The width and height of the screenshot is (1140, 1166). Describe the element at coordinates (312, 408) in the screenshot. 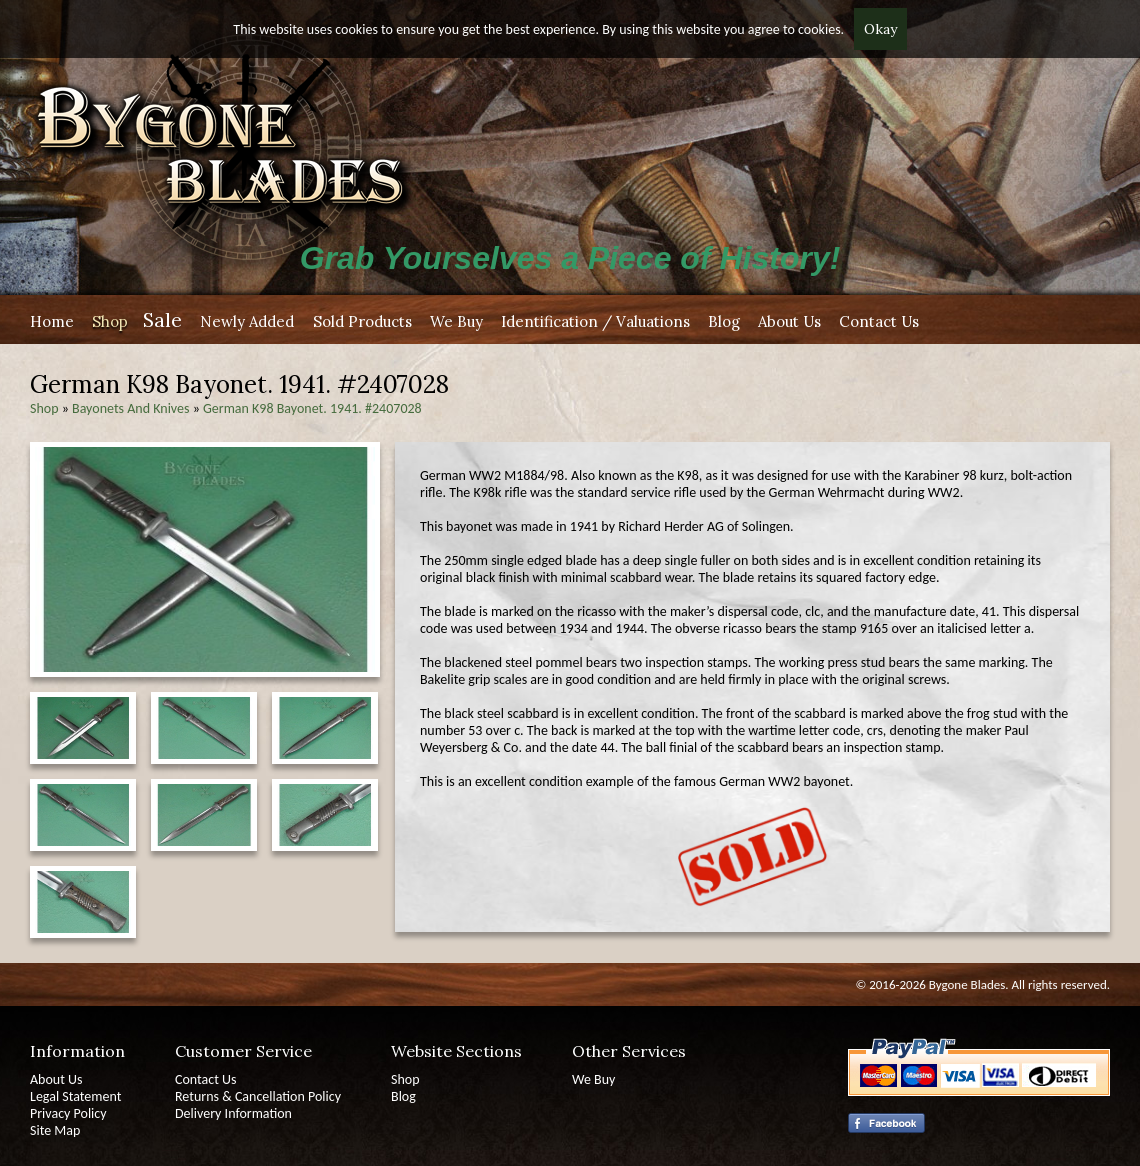

I see `German K98 Bayonet. 1941. #2407028` at that location.